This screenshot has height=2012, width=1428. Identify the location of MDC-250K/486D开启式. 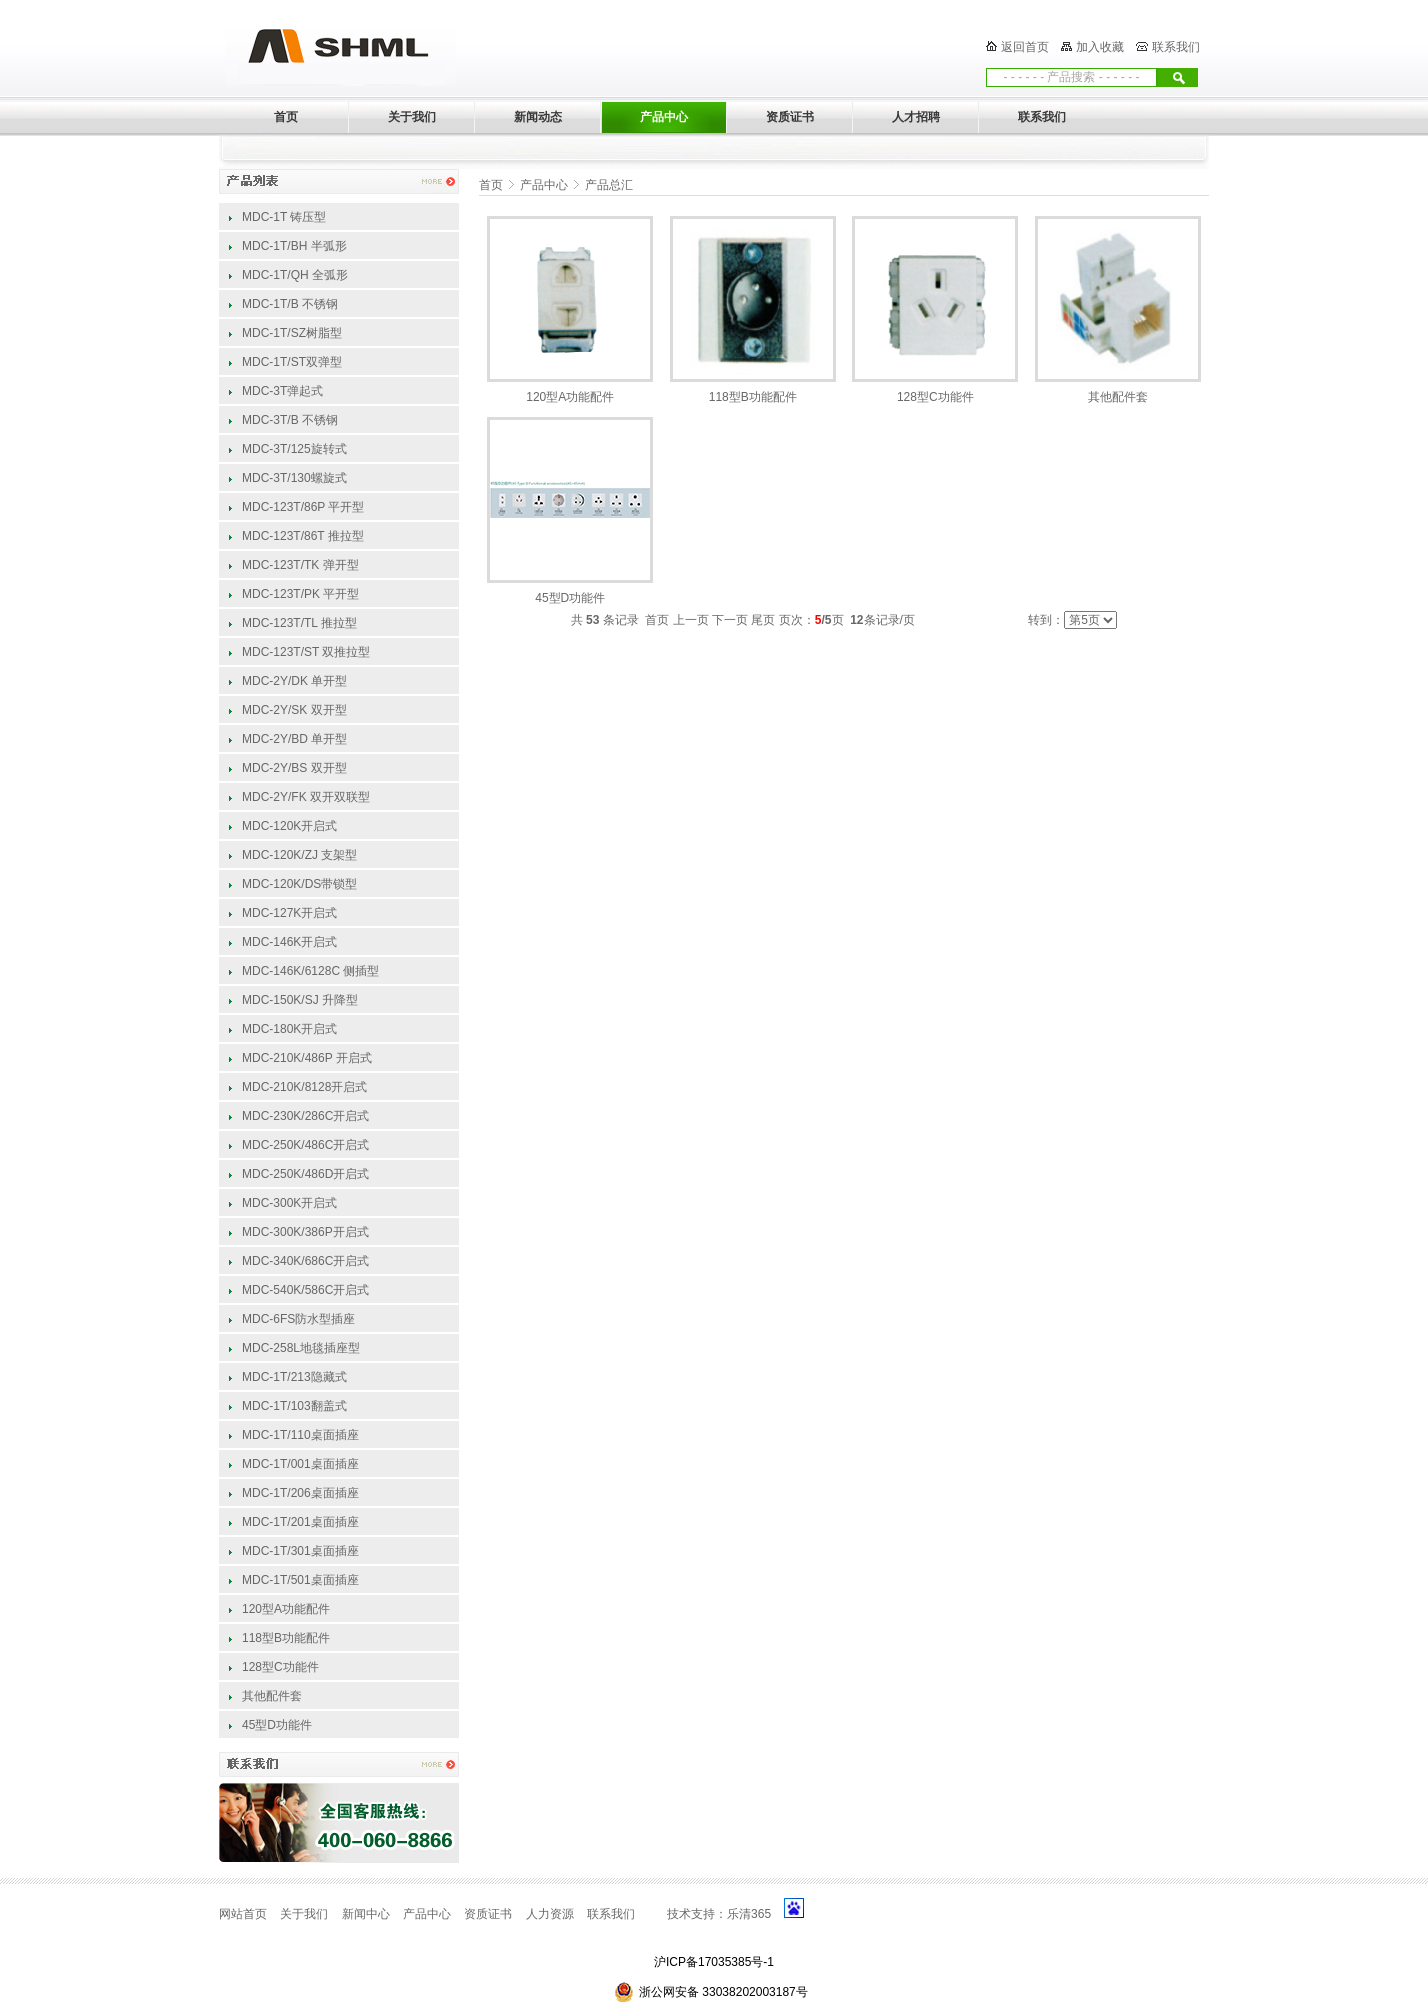
(305, 1174).